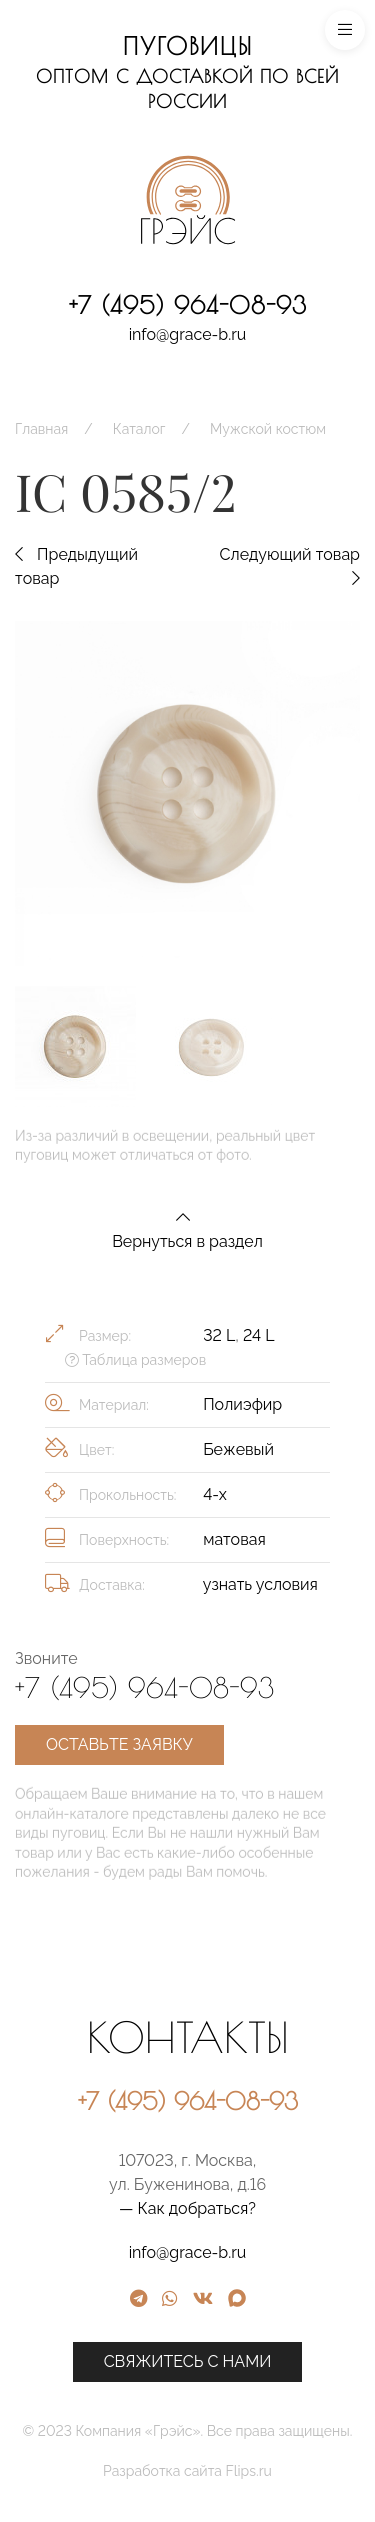  Describe the element at coordinates (188, 305) in the screenshot. I see `+7 (495) 964-08-93` at that location.